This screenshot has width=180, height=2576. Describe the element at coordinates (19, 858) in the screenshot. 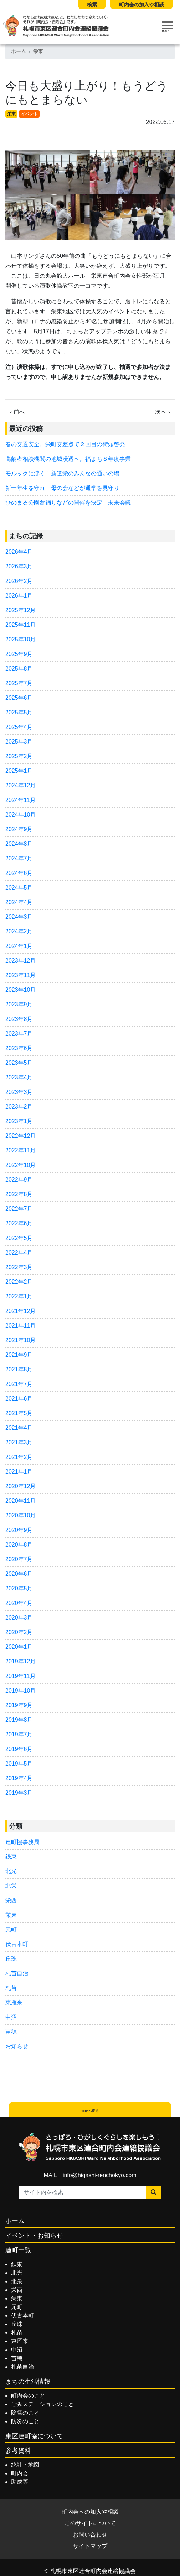

I see `2024年7月` at that location.